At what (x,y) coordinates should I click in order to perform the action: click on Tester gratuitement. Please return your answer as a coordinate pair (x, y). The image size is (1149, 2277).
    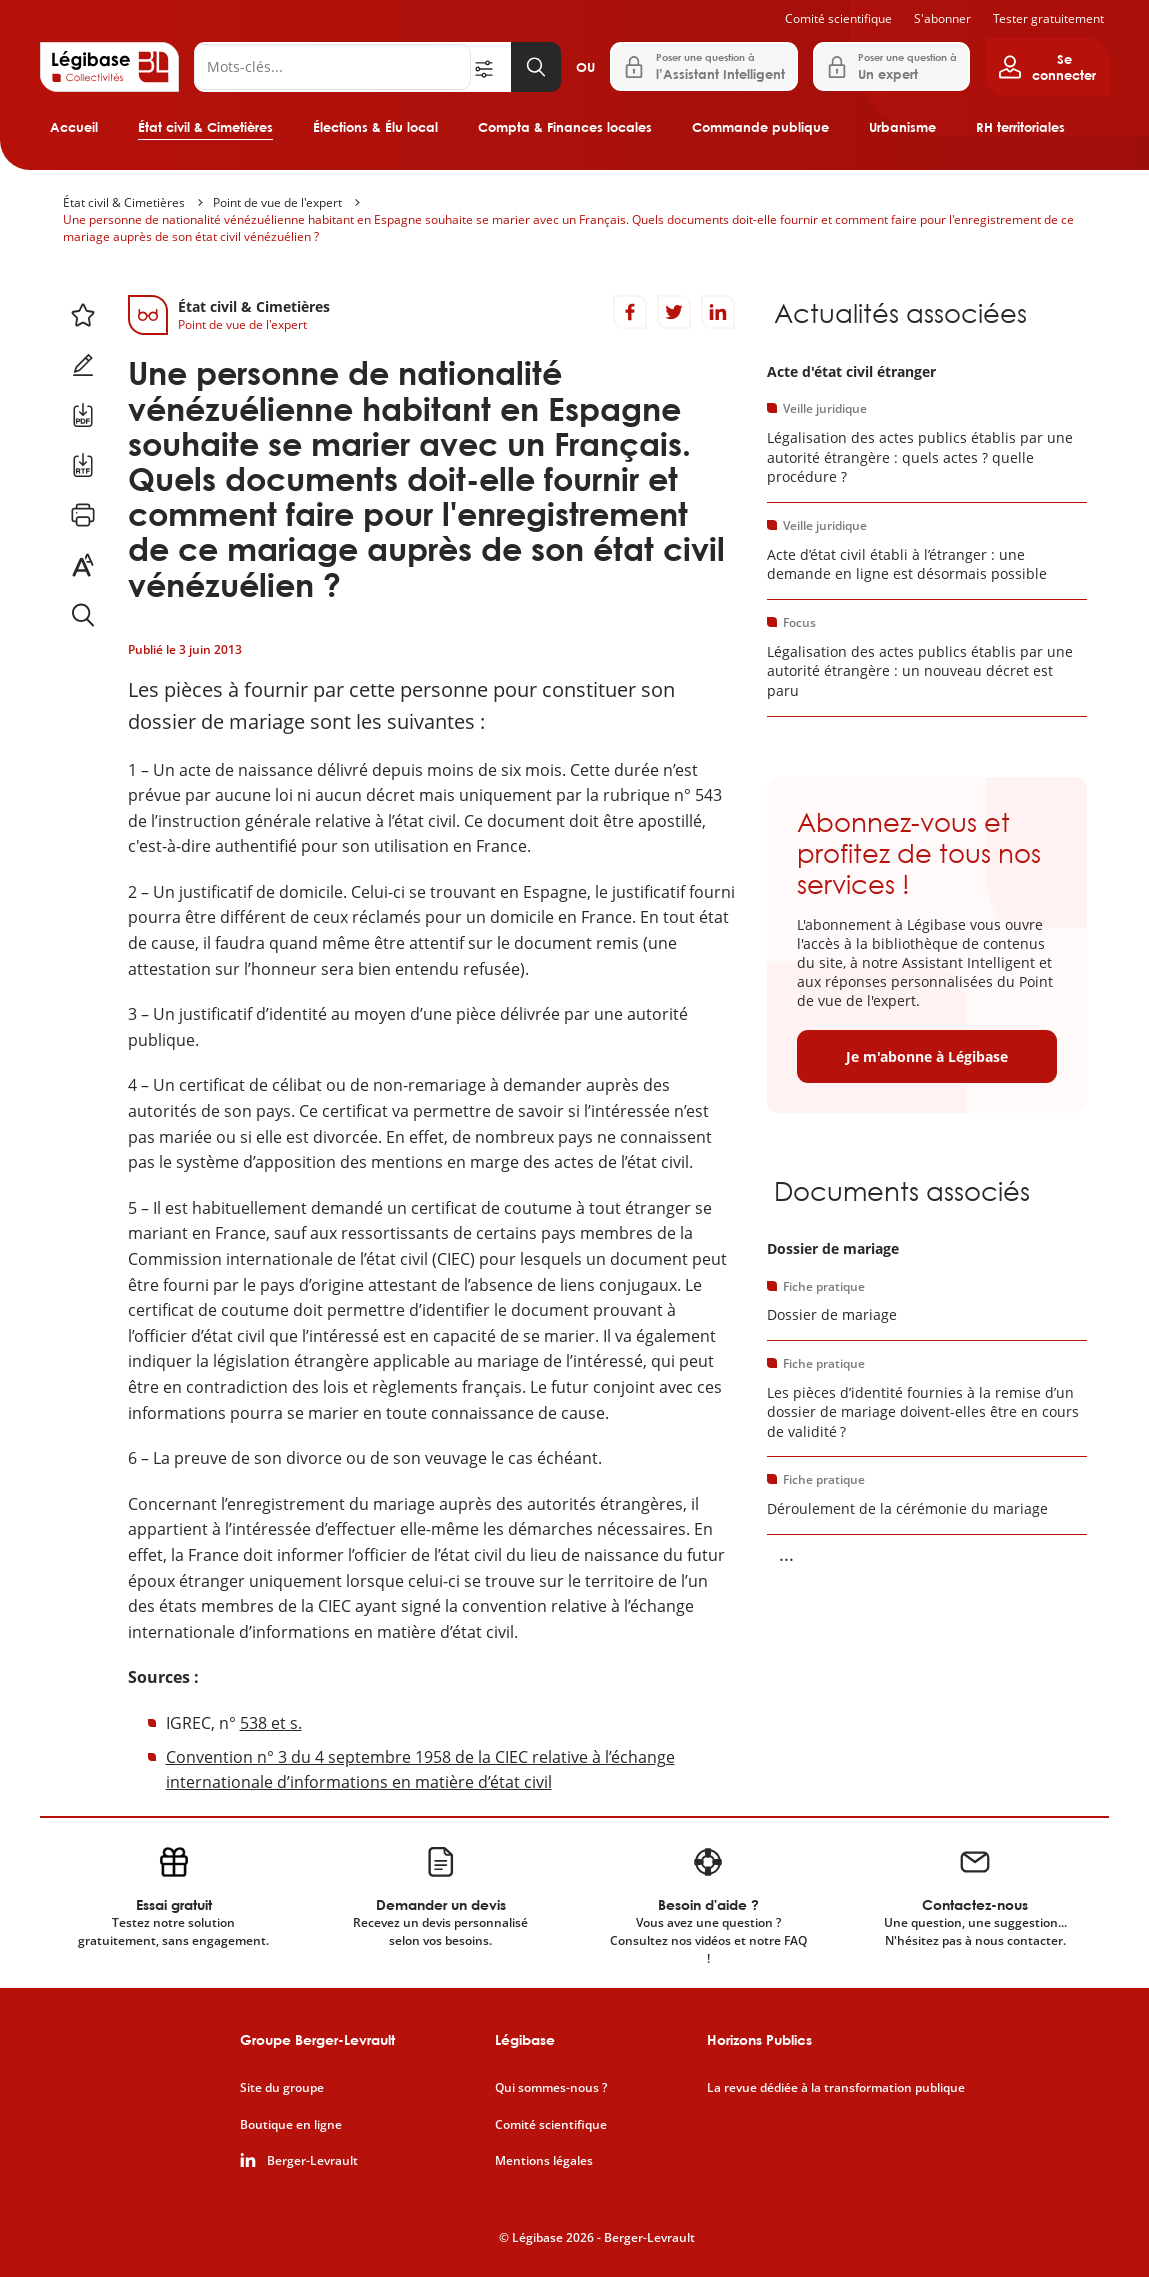
    Looking at the image, I should click on (1048, 18).